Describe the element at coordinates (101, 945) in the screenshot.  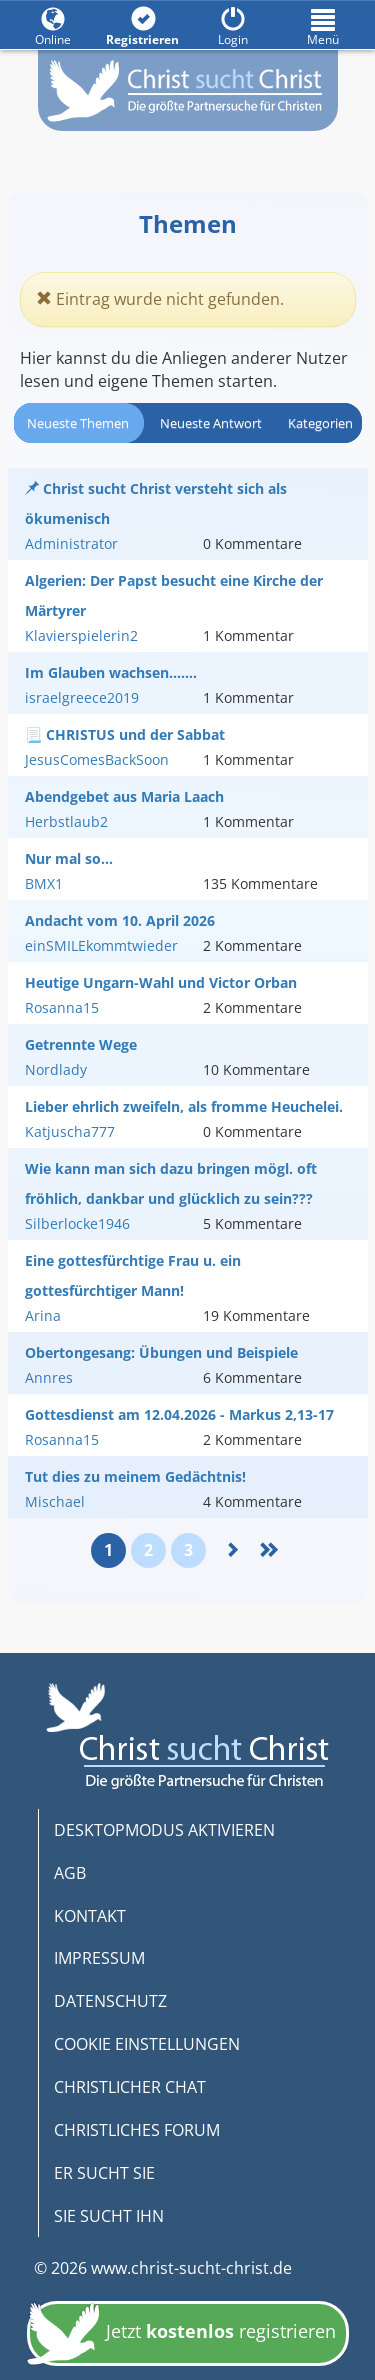
I see `einSMILEkommtwieder` at that location.